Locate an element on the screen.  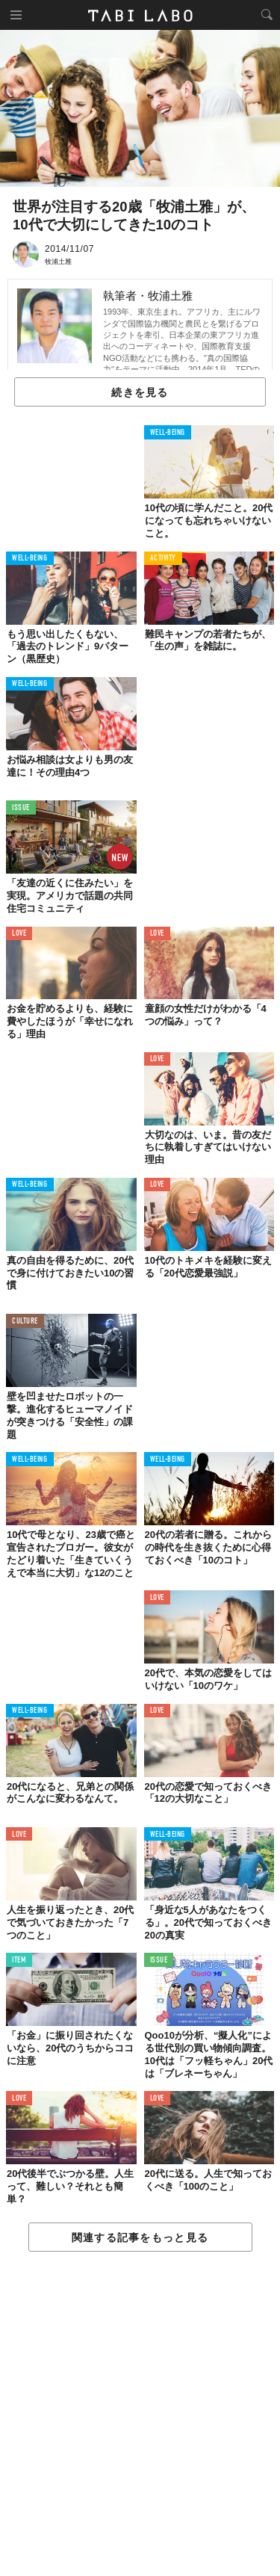
関連する記事をもっと見る is located at coordinates (140, 2237).